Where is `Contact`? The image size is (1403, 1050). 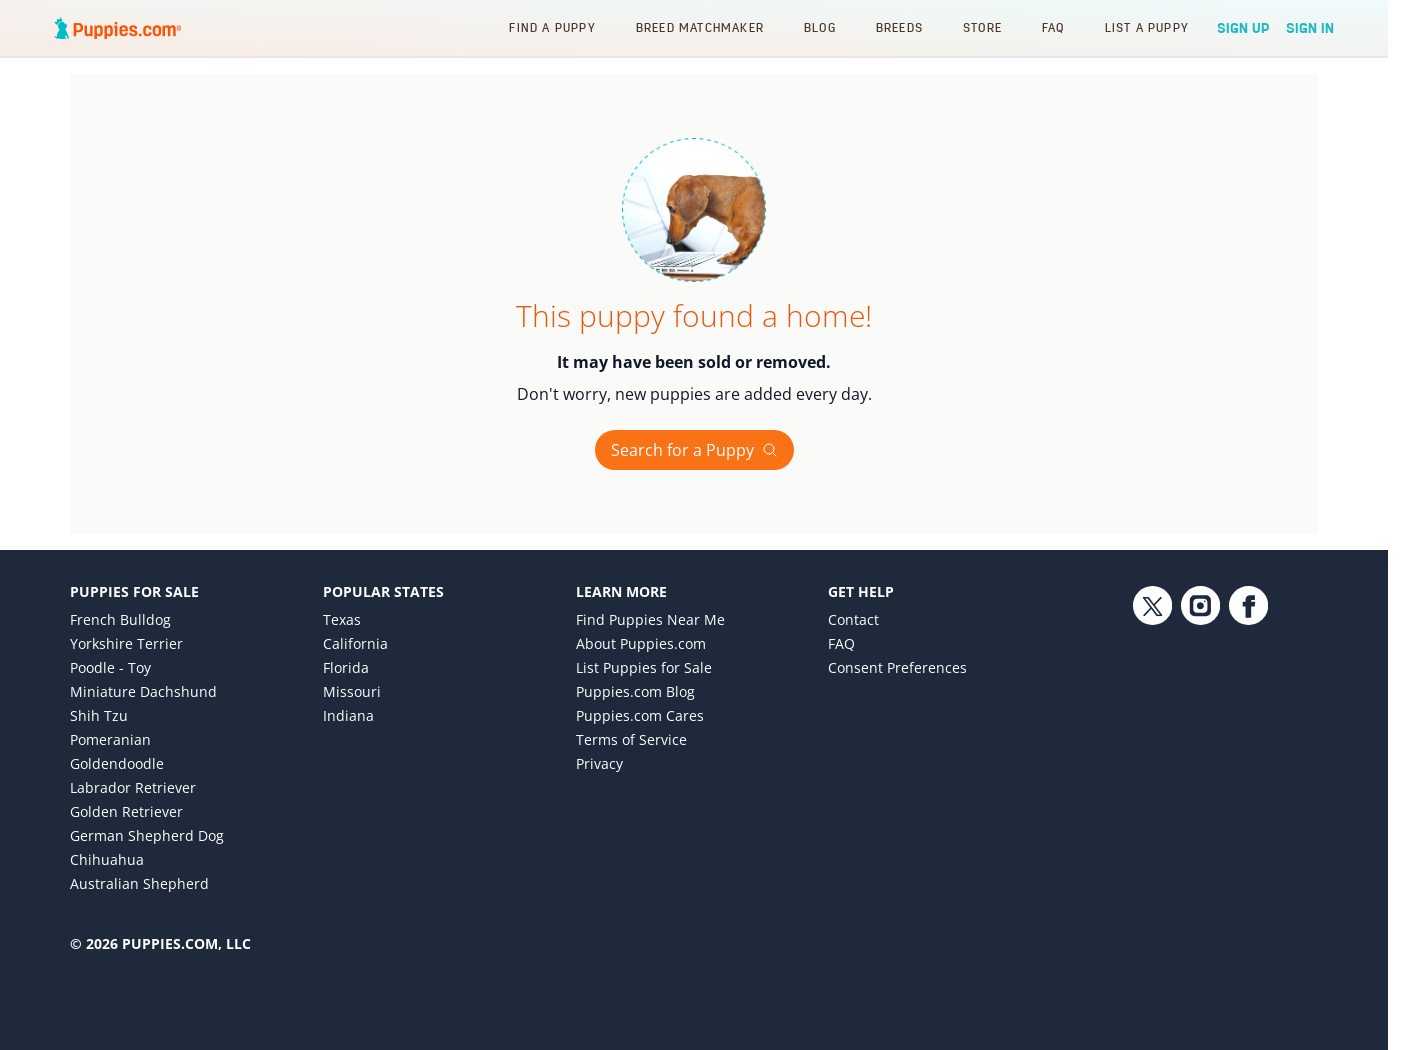 Contact is located at coordinates (853, 619).